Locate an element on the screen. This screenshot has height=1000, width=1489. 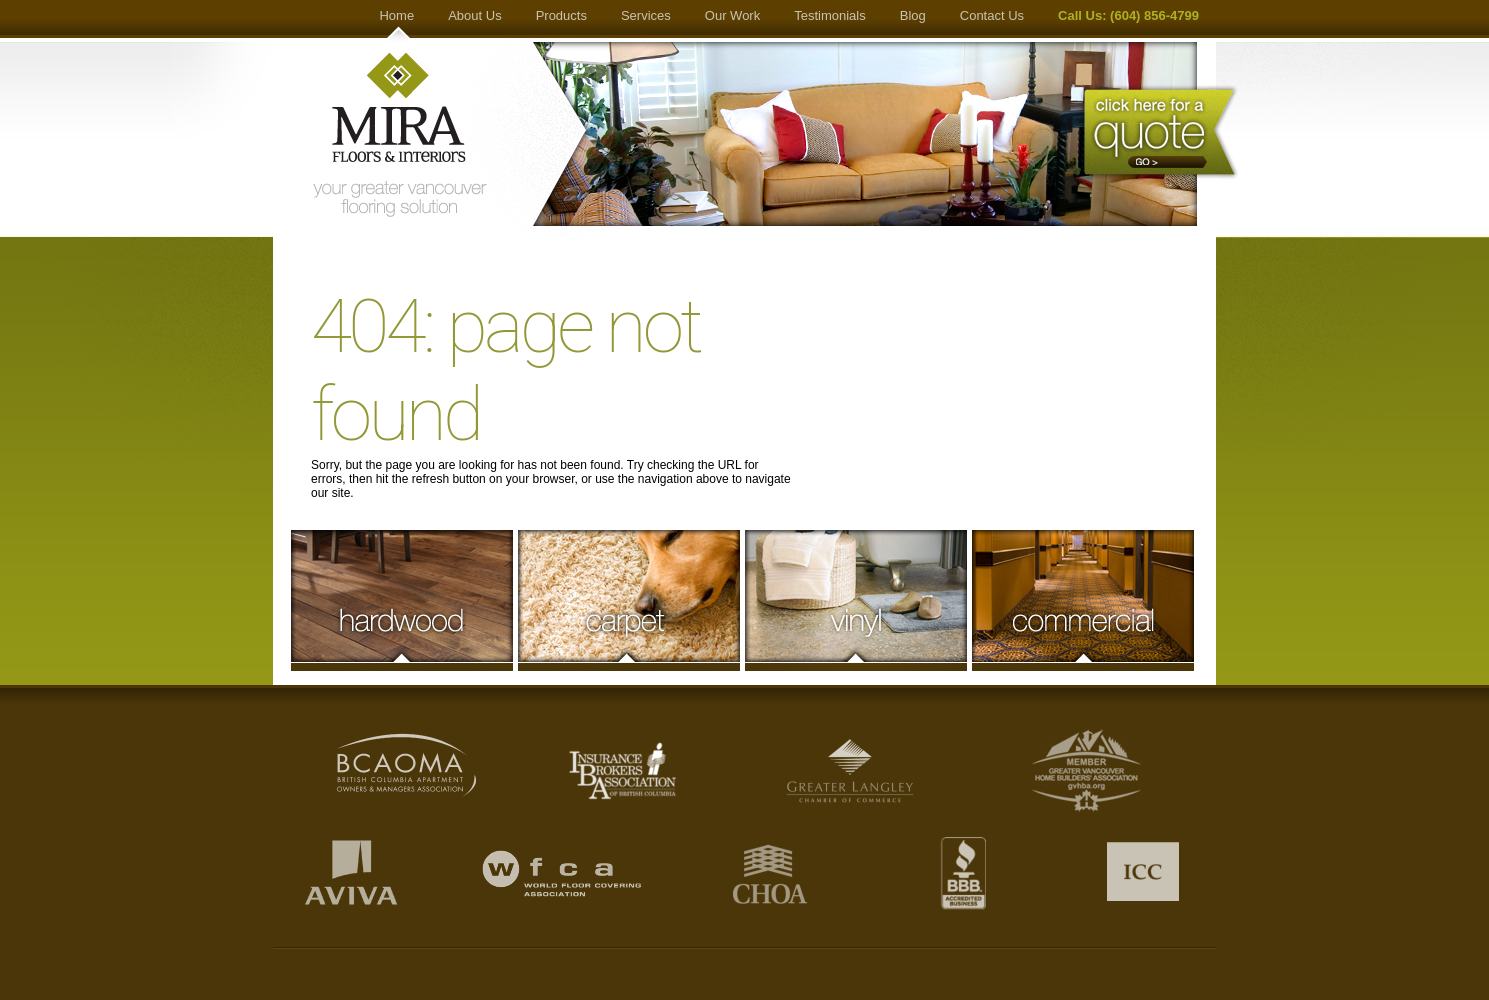
Home is located at coordinates (396, 15).